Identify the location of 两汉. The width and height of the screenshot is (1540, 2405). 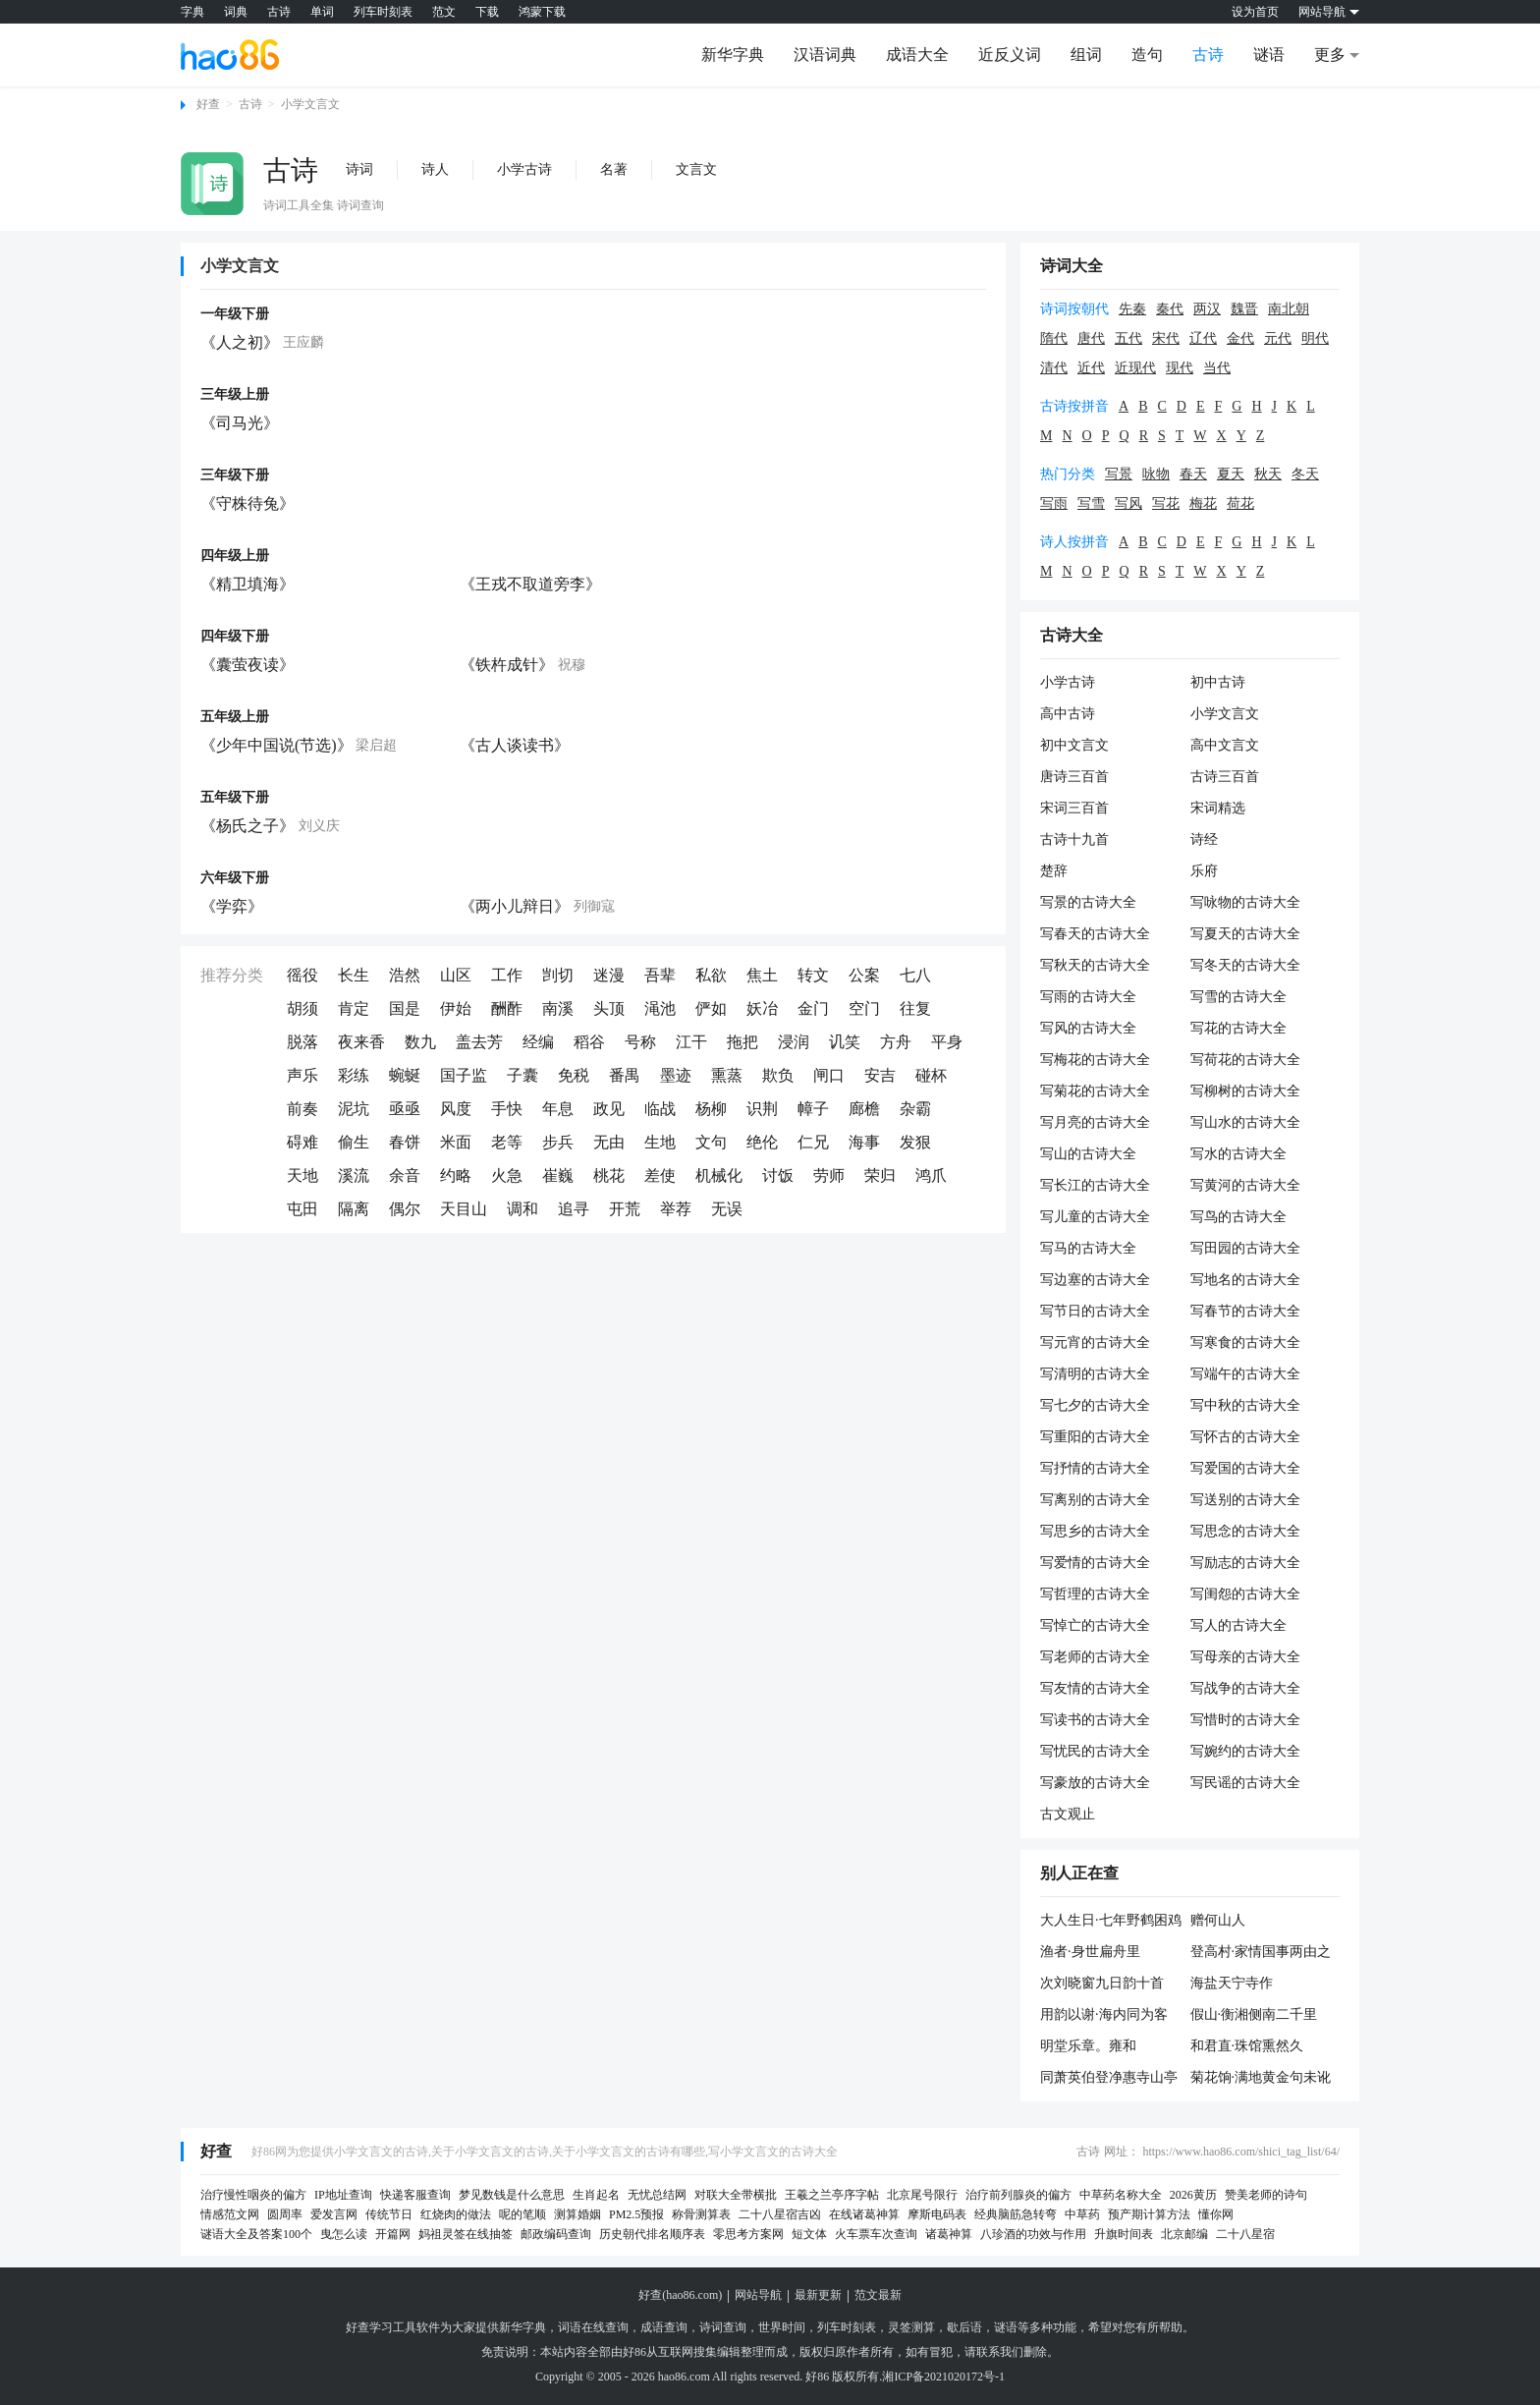
(1207, 309).